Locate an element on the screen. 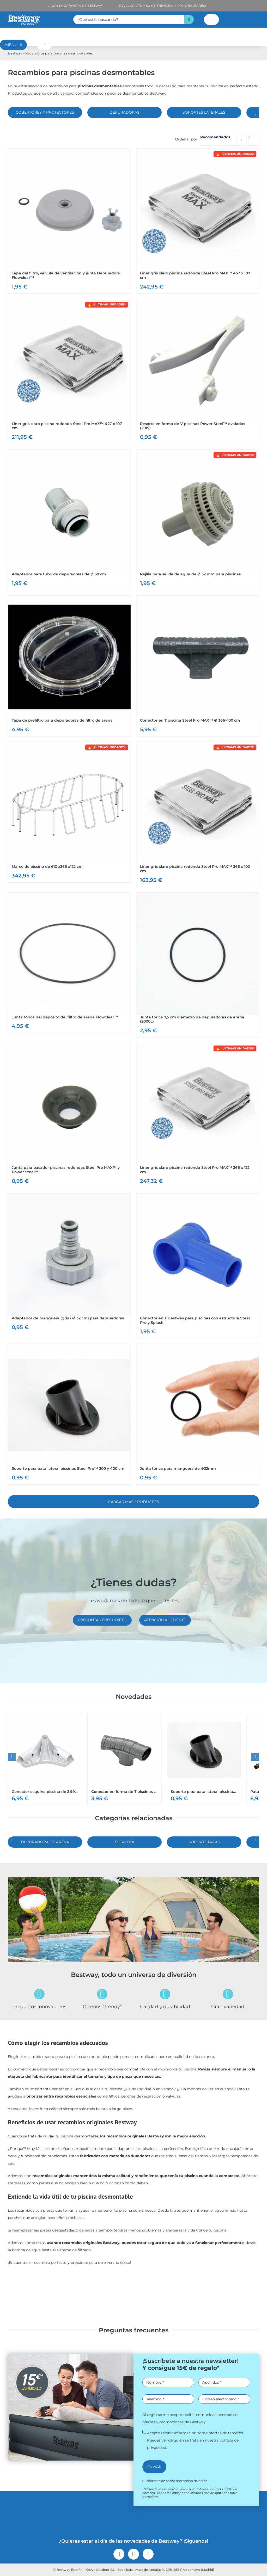 The image size is (267, 2576). [Ver Soporte para pata lateral piscinas Steel Pro™ 300 y 400 cm] is located at coordinates (69, 1414).